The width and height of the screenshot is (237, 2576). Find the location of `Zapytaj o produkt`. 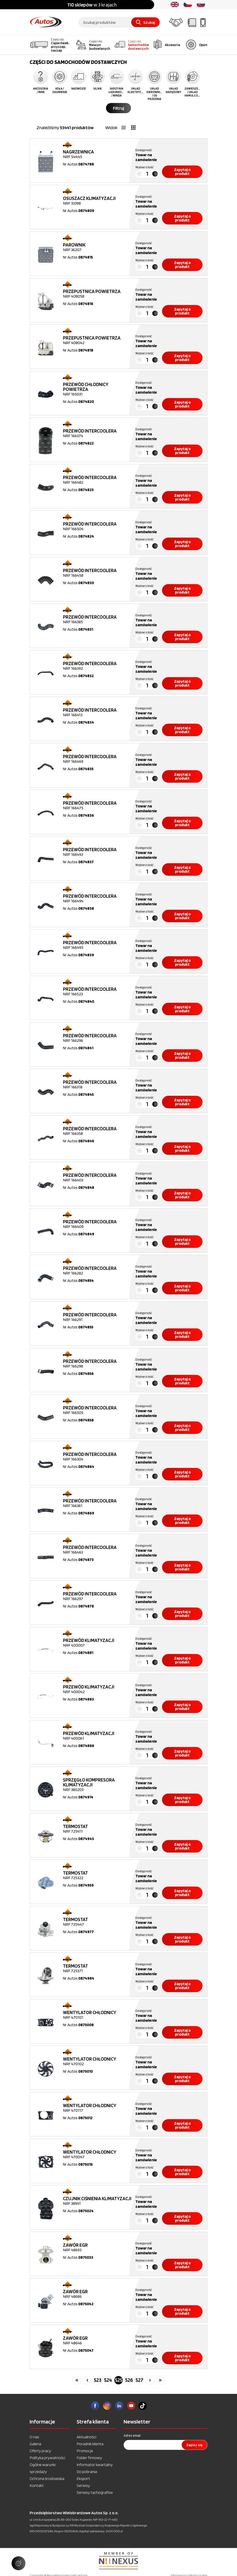

Zapytaj o produkt is located at coordinates (182, 171).